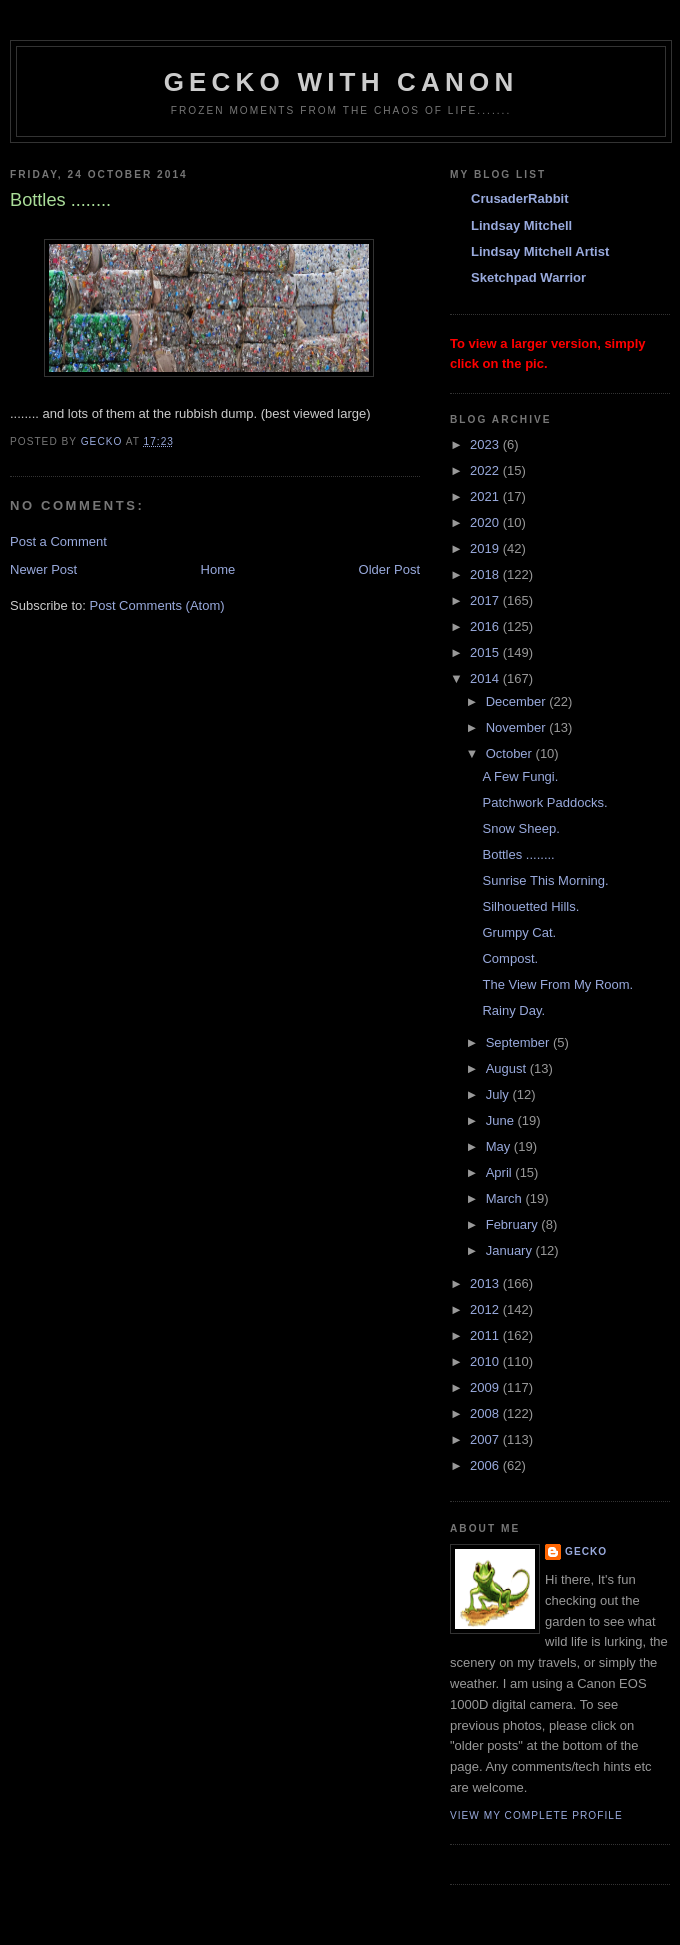  I want to click on June, so click(502, 1120).